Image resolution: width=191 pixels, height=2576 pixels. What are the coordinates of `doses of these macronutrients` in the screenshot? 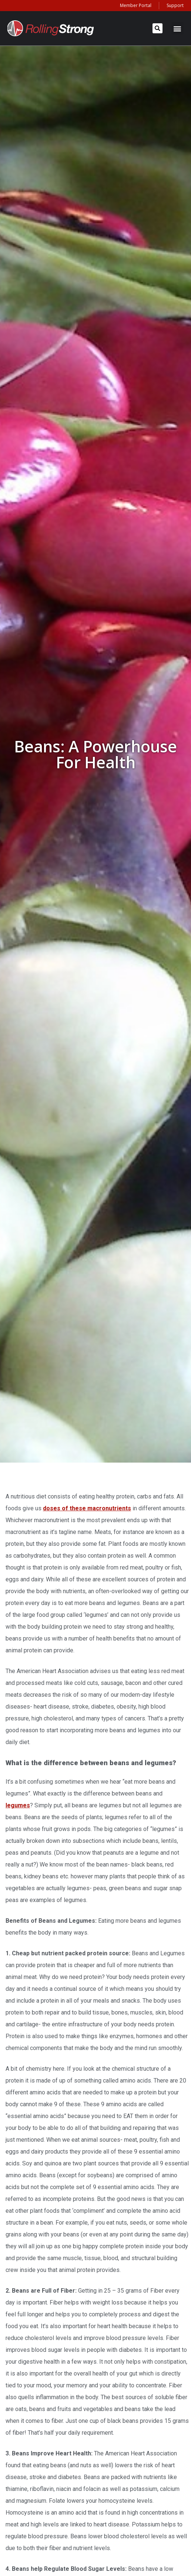 It's located at (87, 1508).